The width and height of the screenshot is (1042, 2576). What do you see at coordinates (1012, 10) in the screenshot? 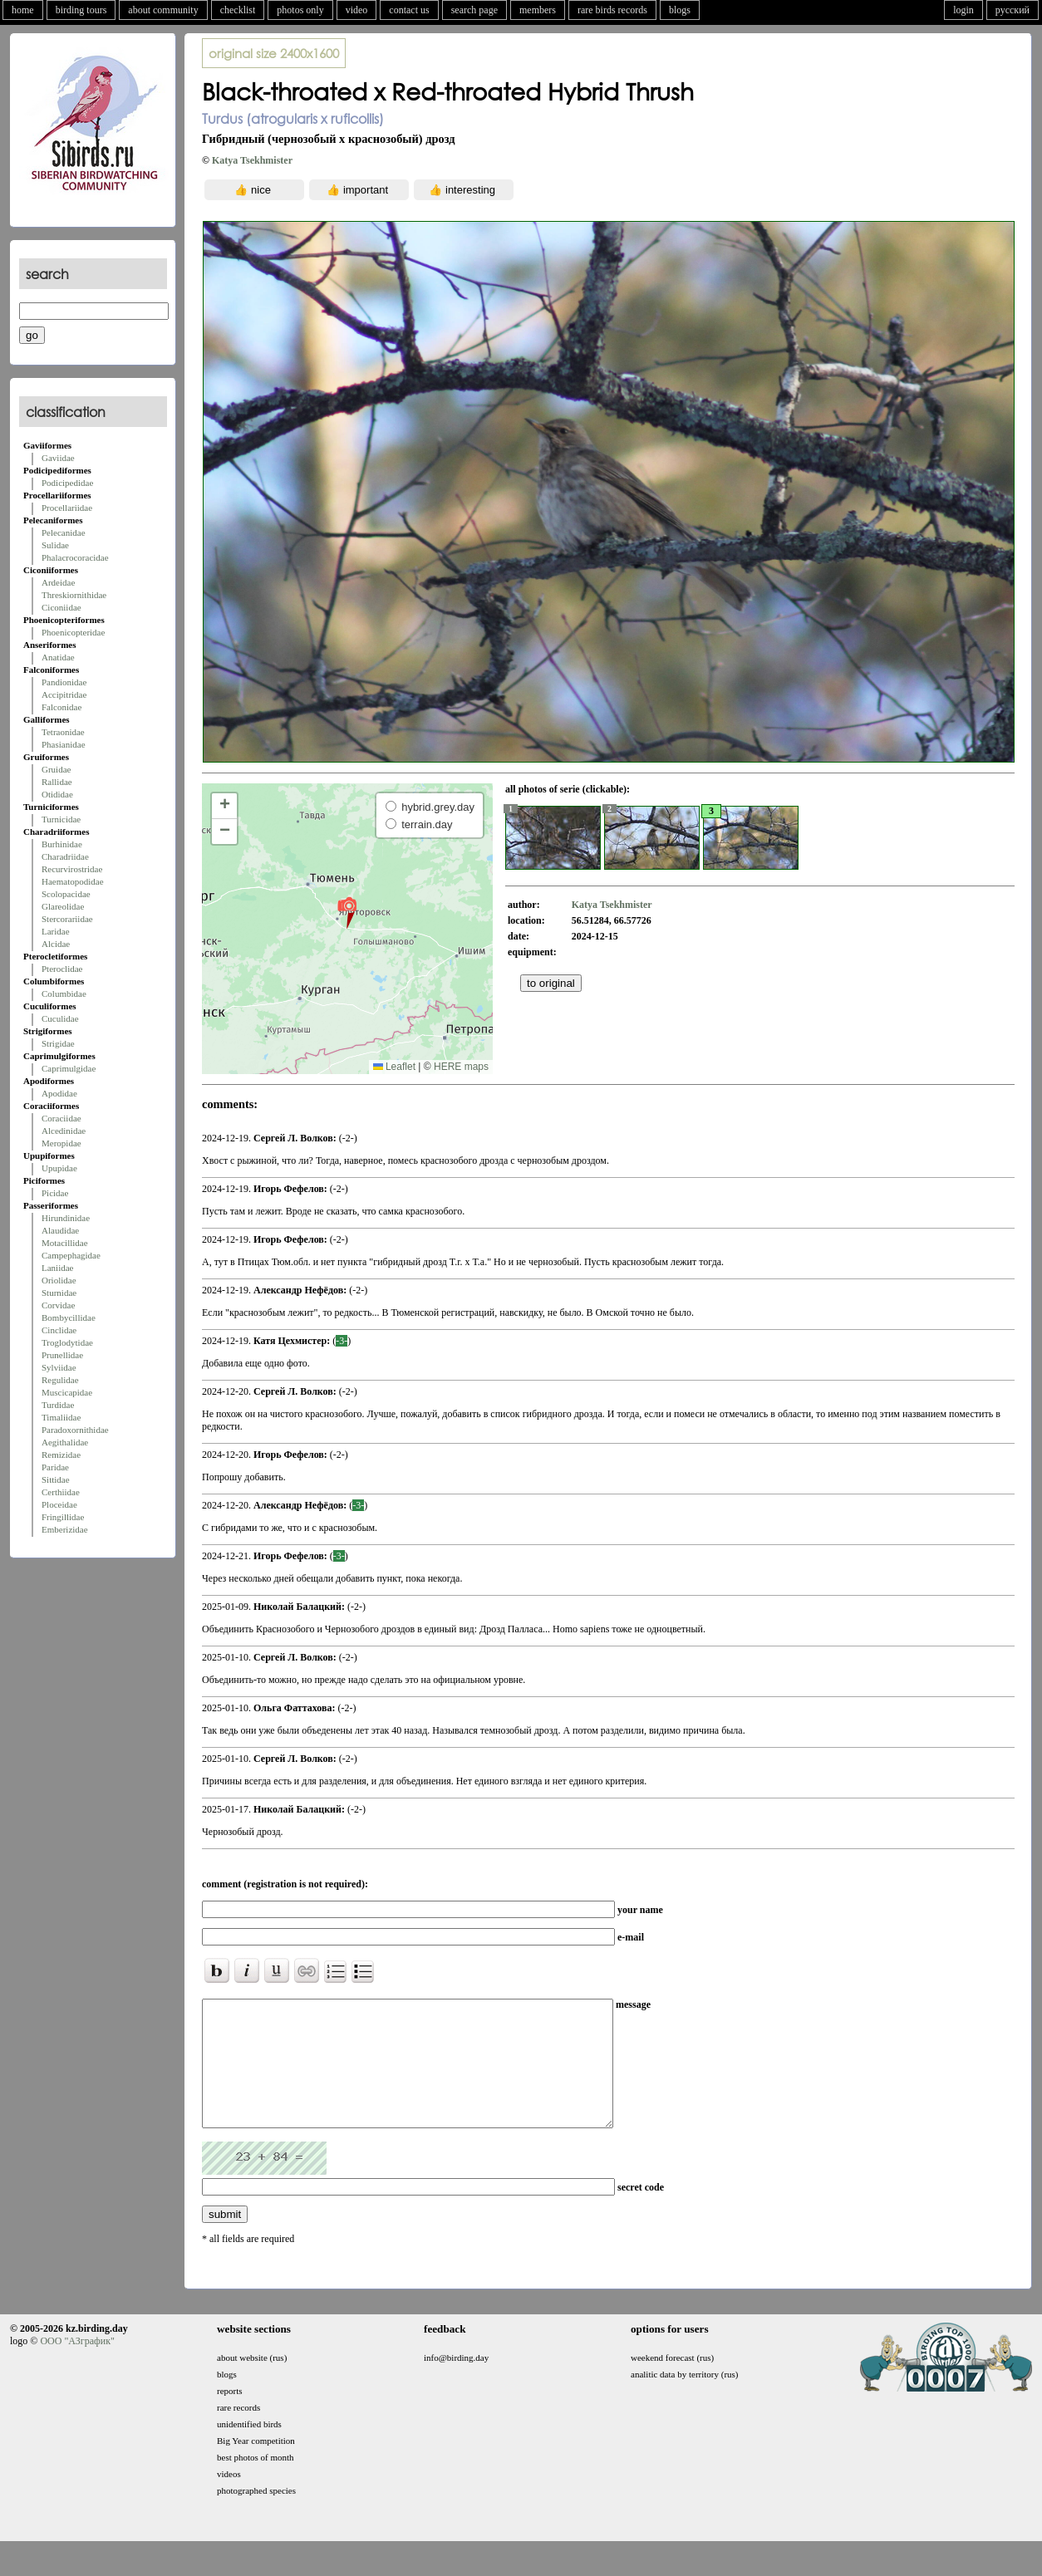
I see `русский` at bounding box center [1012, 10].